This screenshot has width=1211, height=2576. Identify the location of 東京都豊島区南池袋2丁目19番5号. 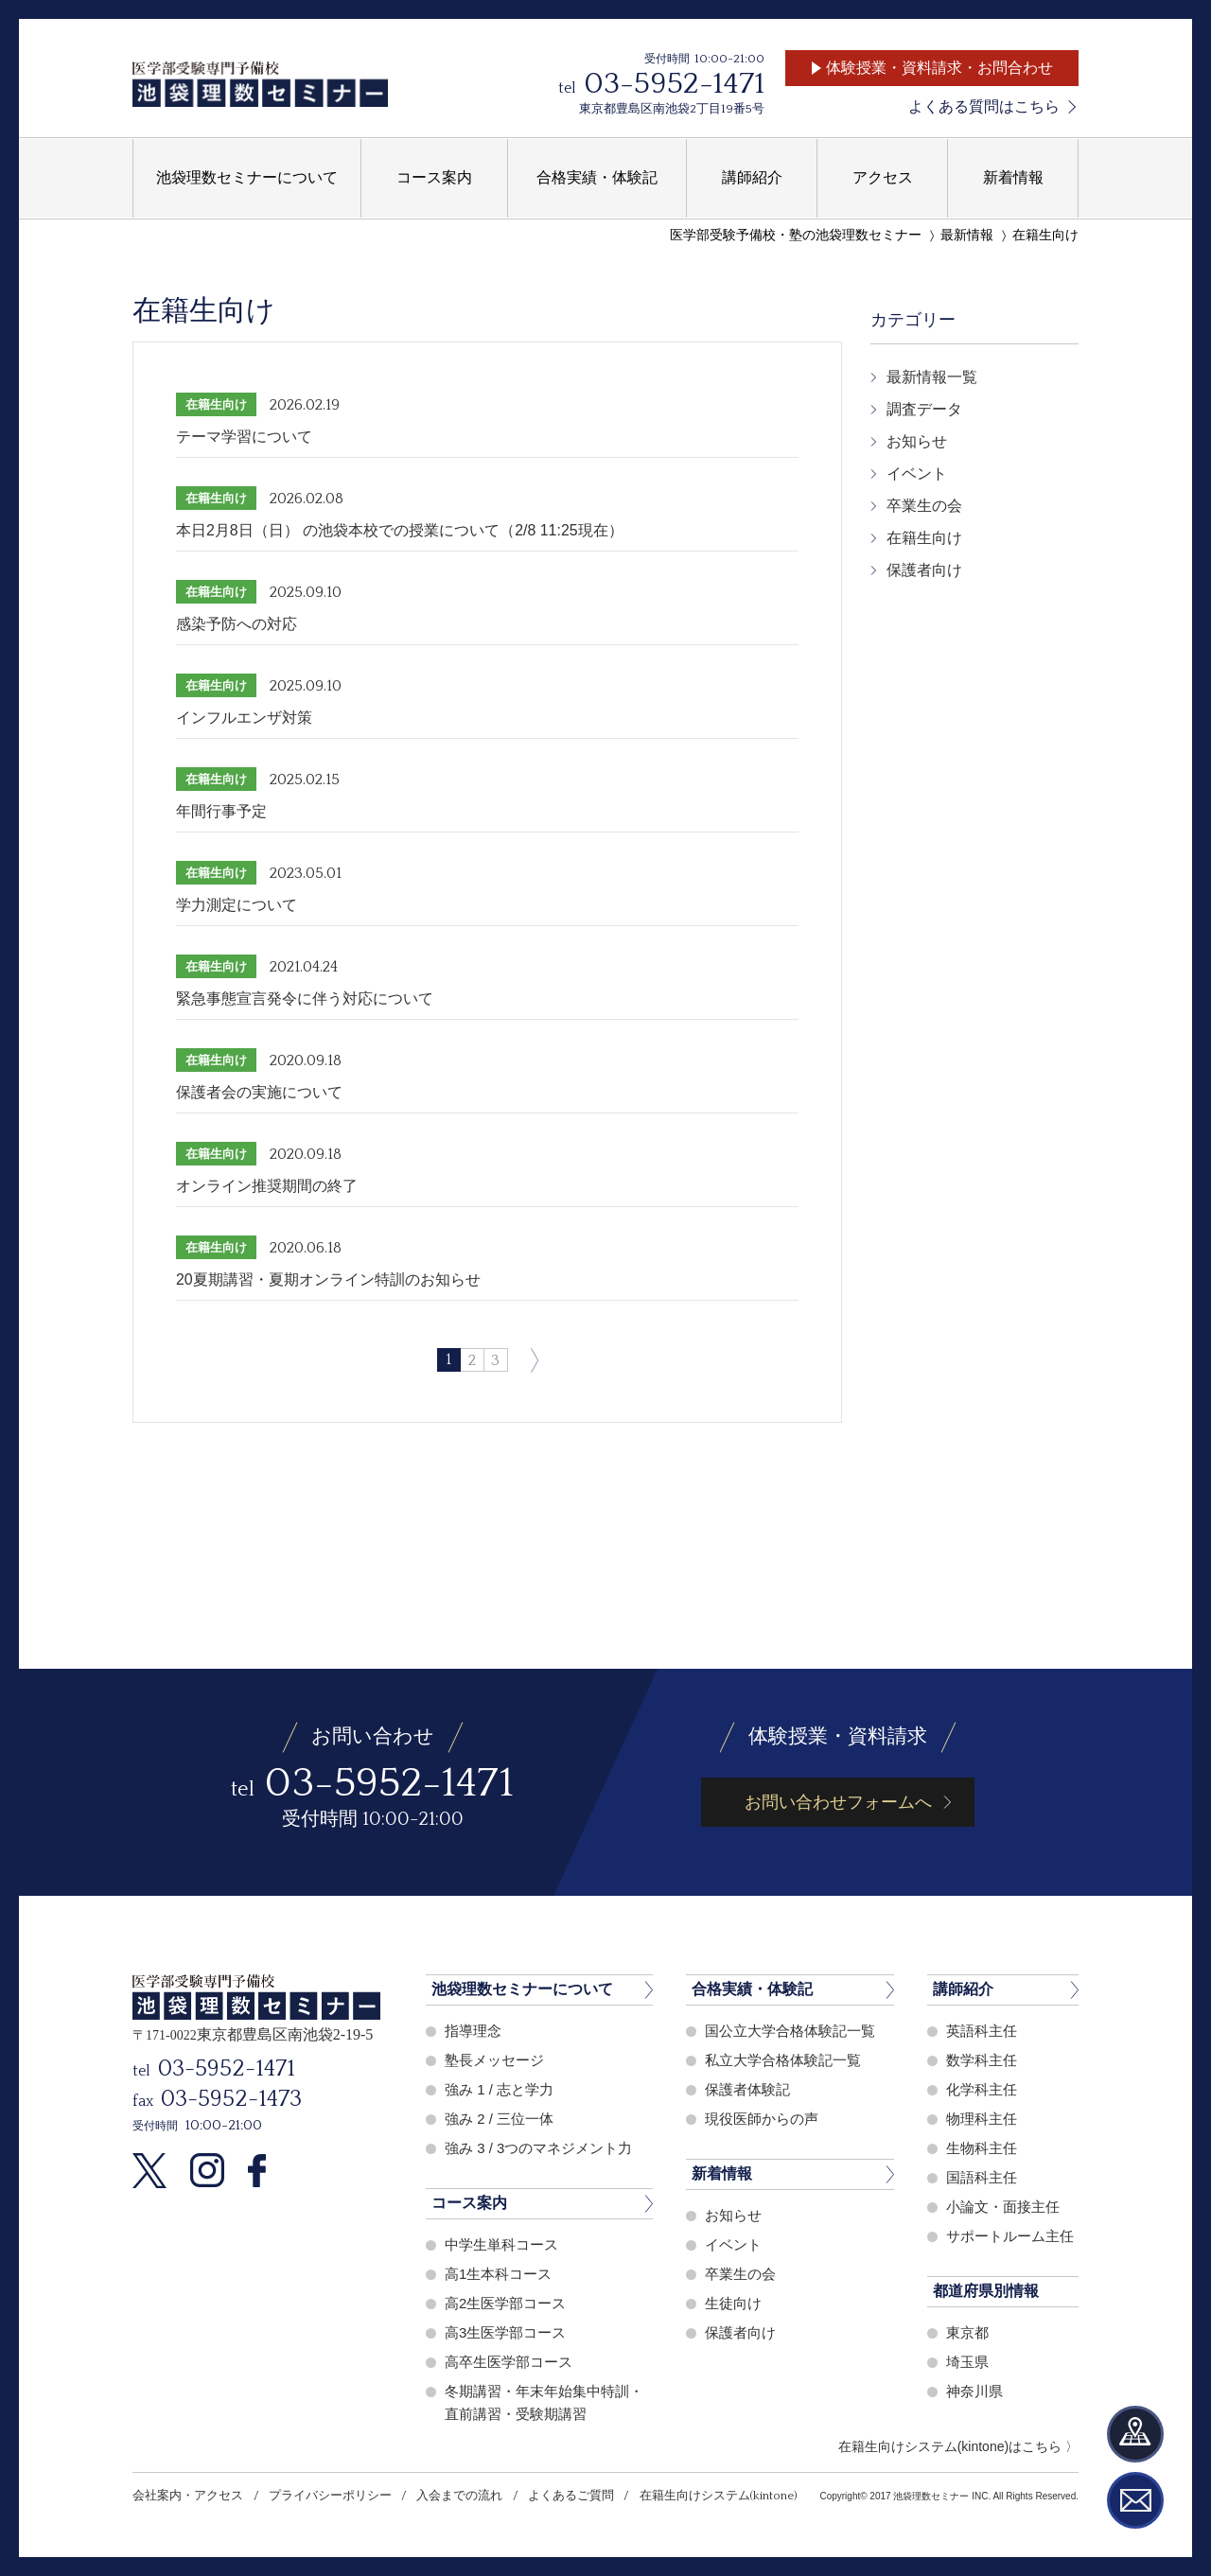
(671, 108).